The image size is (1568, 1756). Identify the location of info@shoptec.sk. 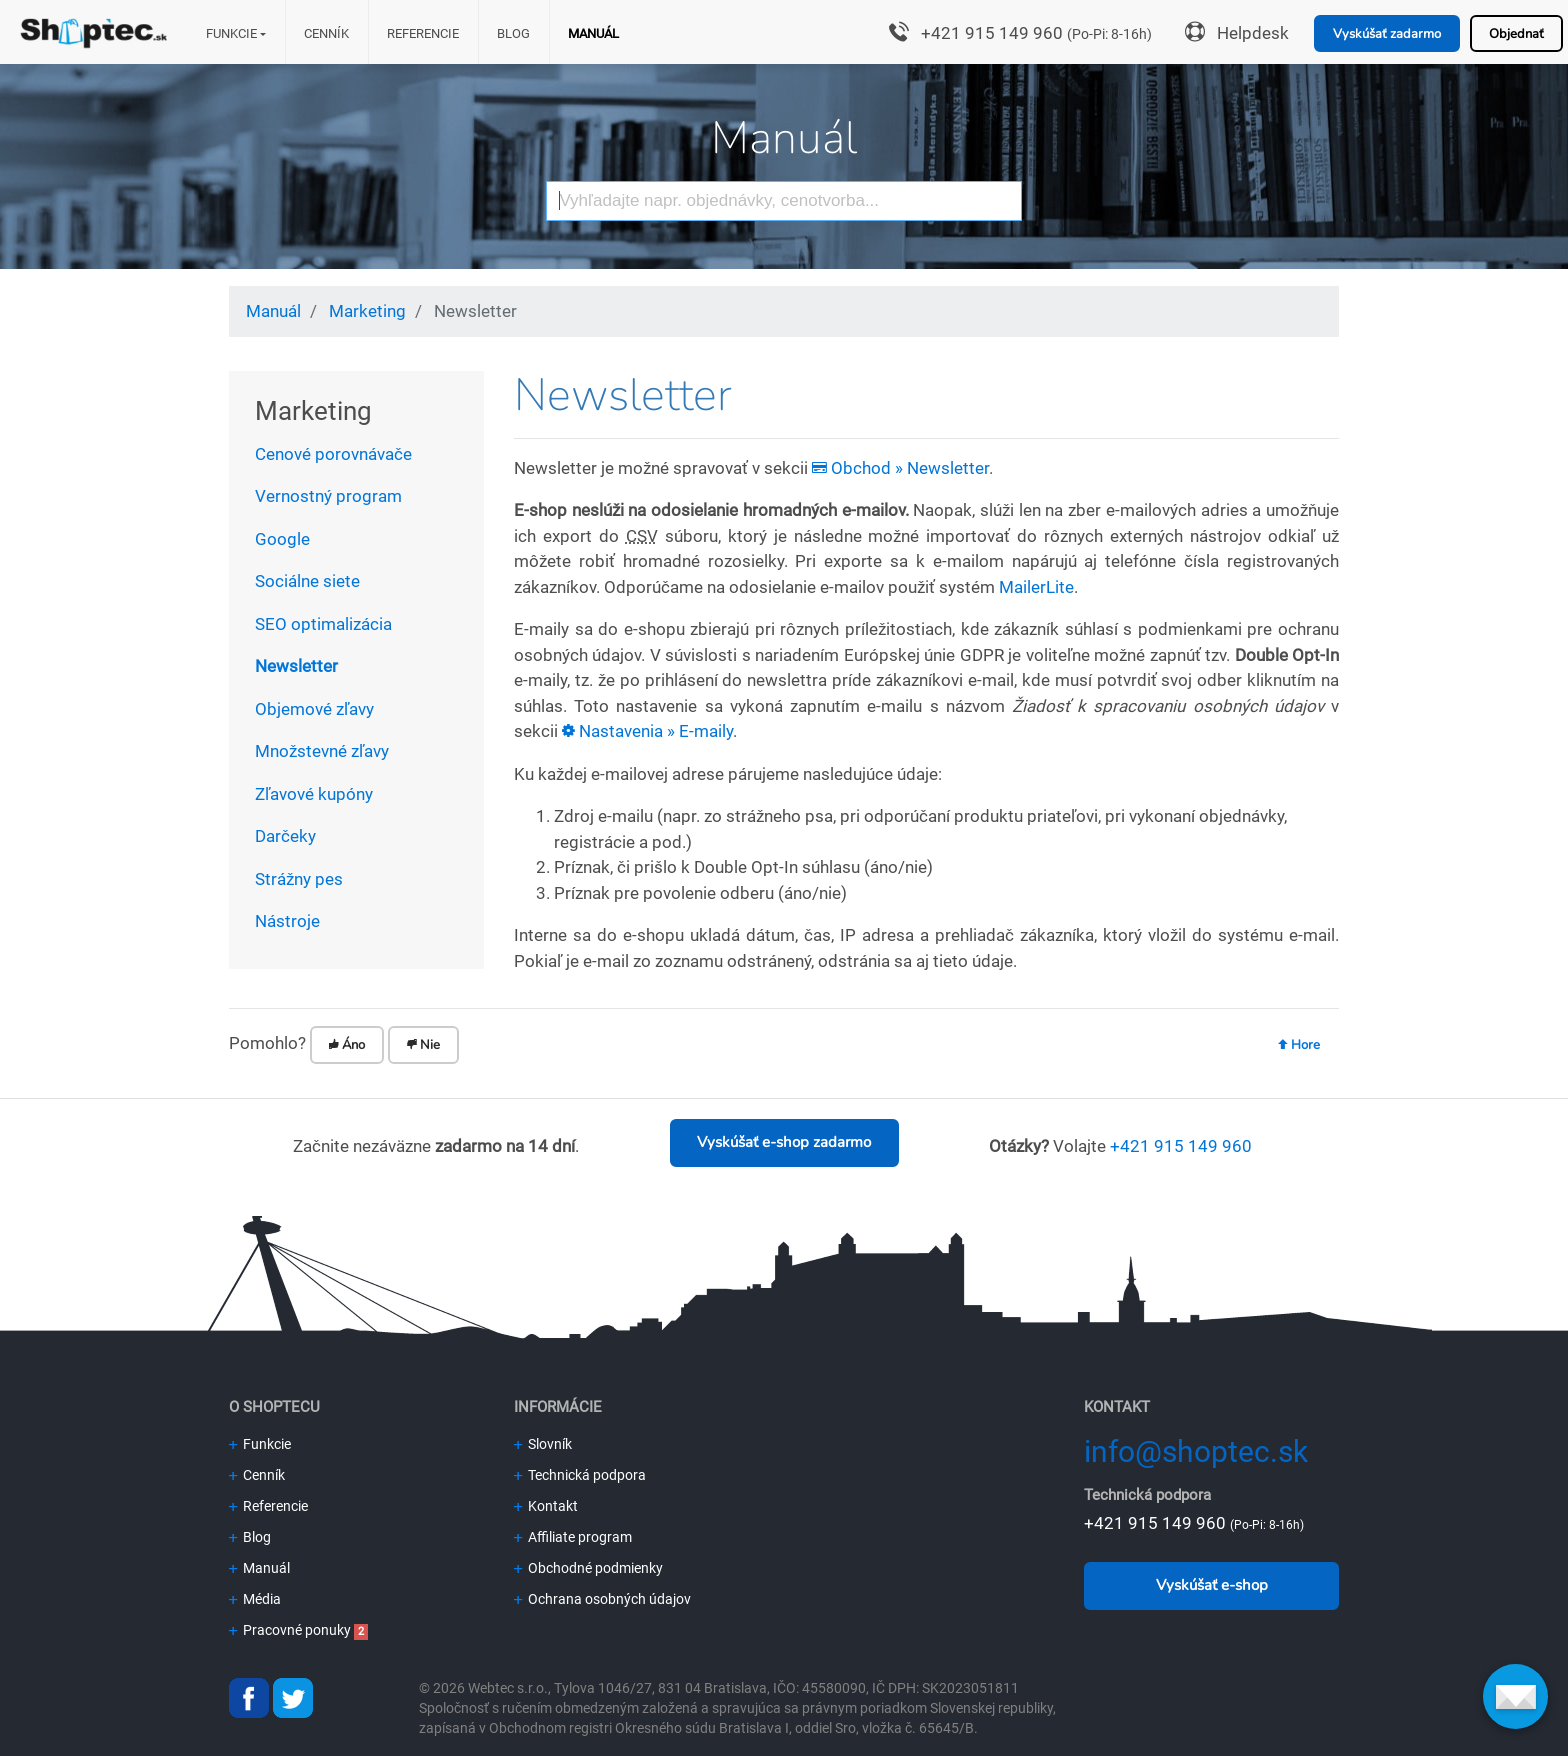
(1196, 1451).